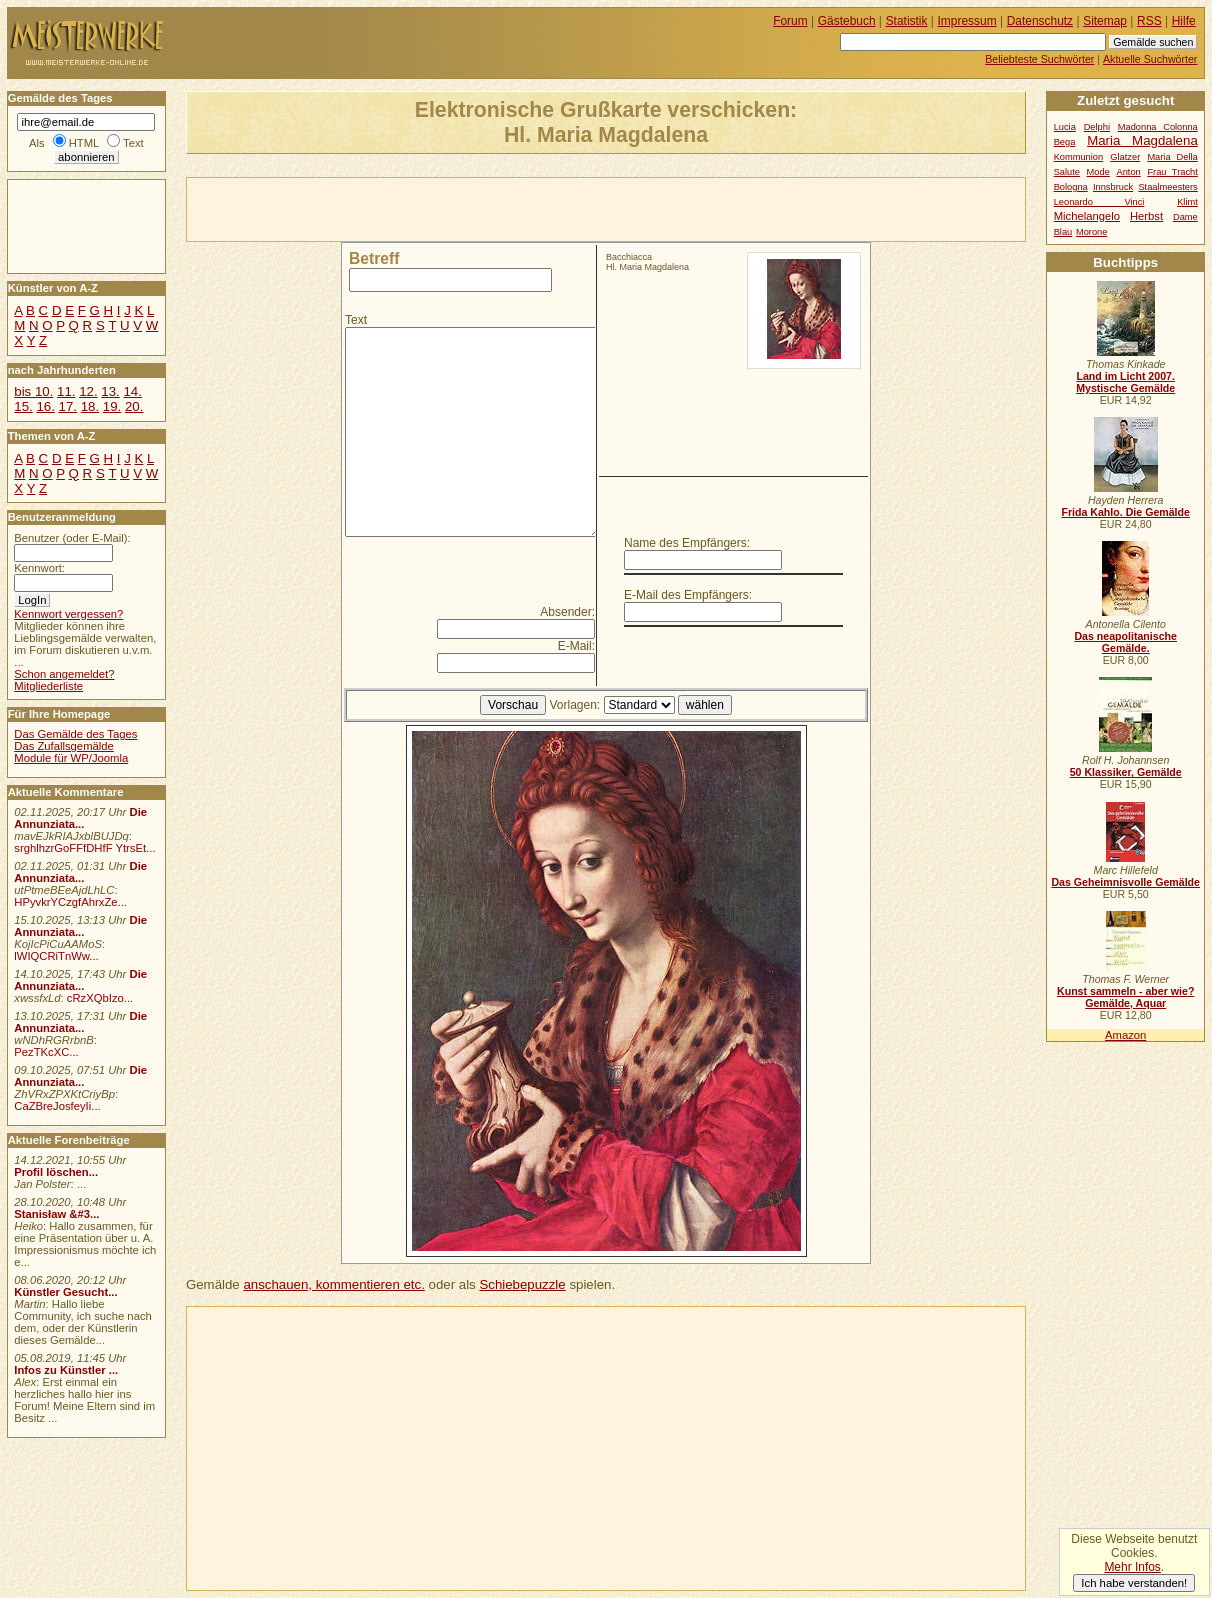 Image resolution: width=1212 pixels, height=1598 pixels. Describe the element at coordinates (1091, 232) in the screenshot. I see `Morone` at that location.